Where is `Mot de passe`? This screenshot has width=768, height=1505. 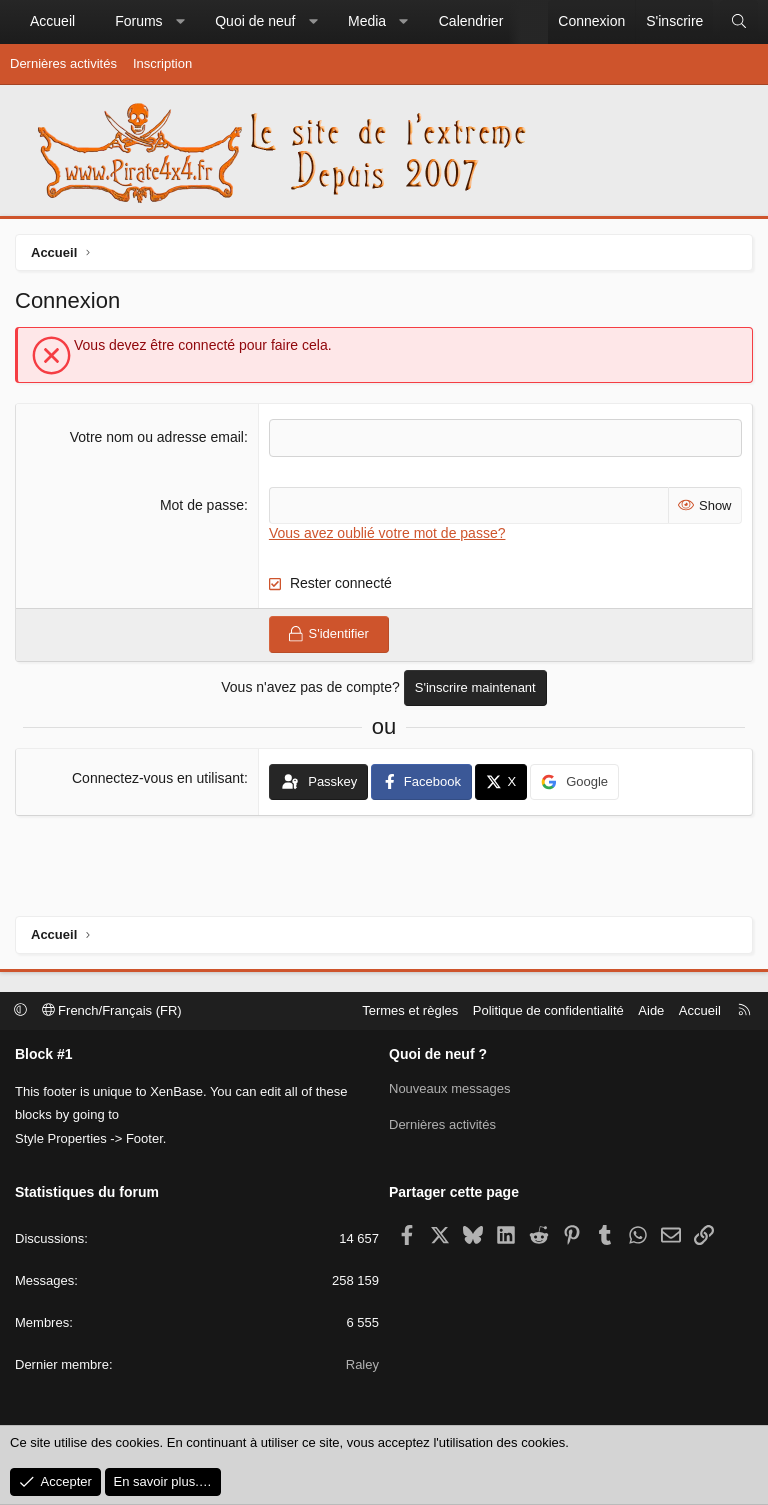
Mot de passe is located at coordinates (202, 505).